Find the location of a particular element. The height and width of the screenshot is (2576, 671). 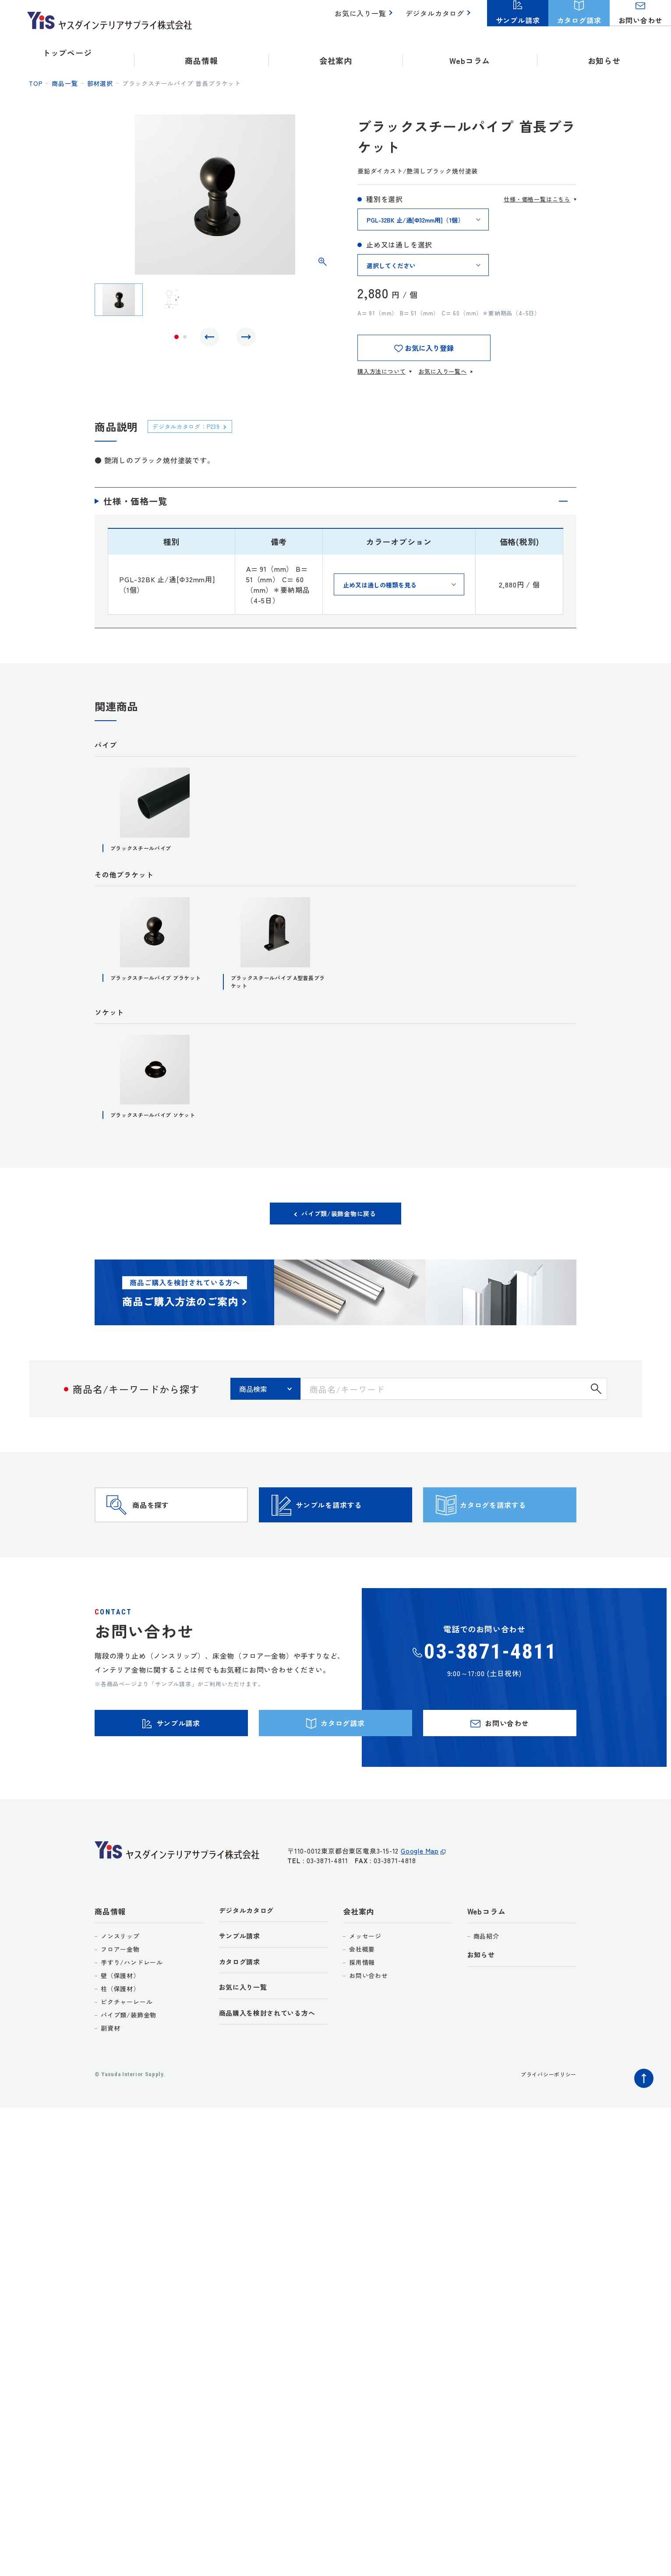

お問い合わせ is located at coordinates (368, 2027).